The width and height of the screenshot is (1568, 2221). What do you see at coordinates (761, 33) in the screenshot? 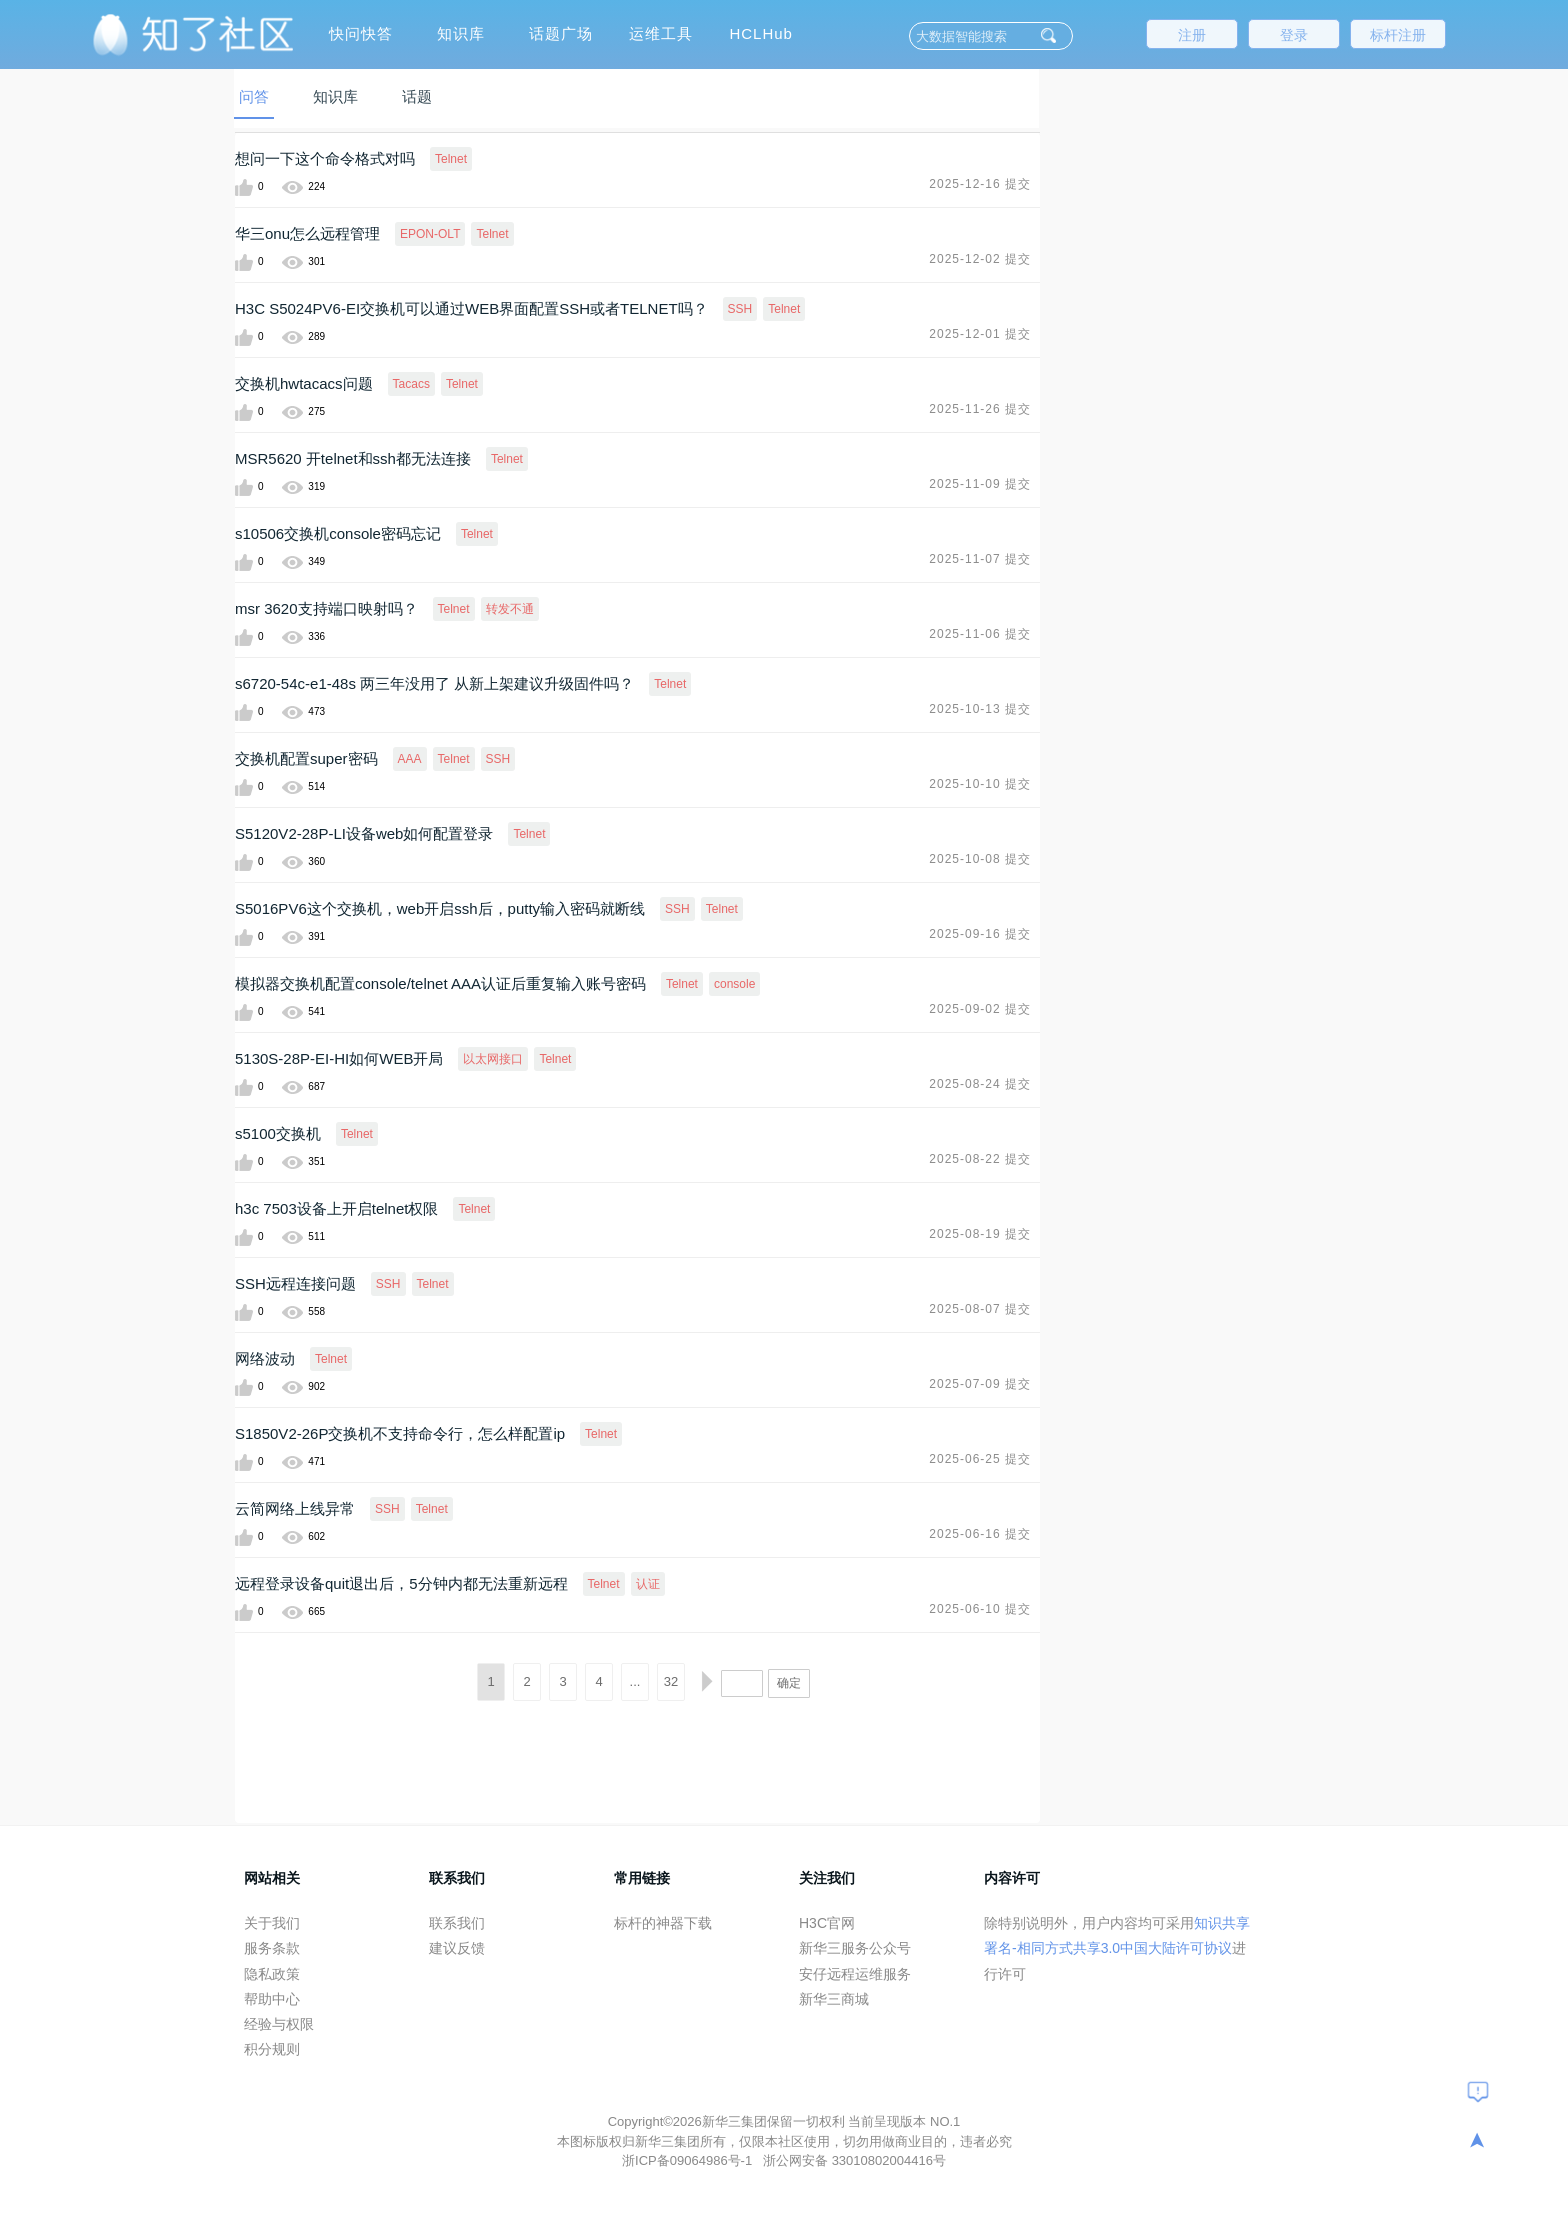
I see `HCLHub` at bounding box center [761, 33].